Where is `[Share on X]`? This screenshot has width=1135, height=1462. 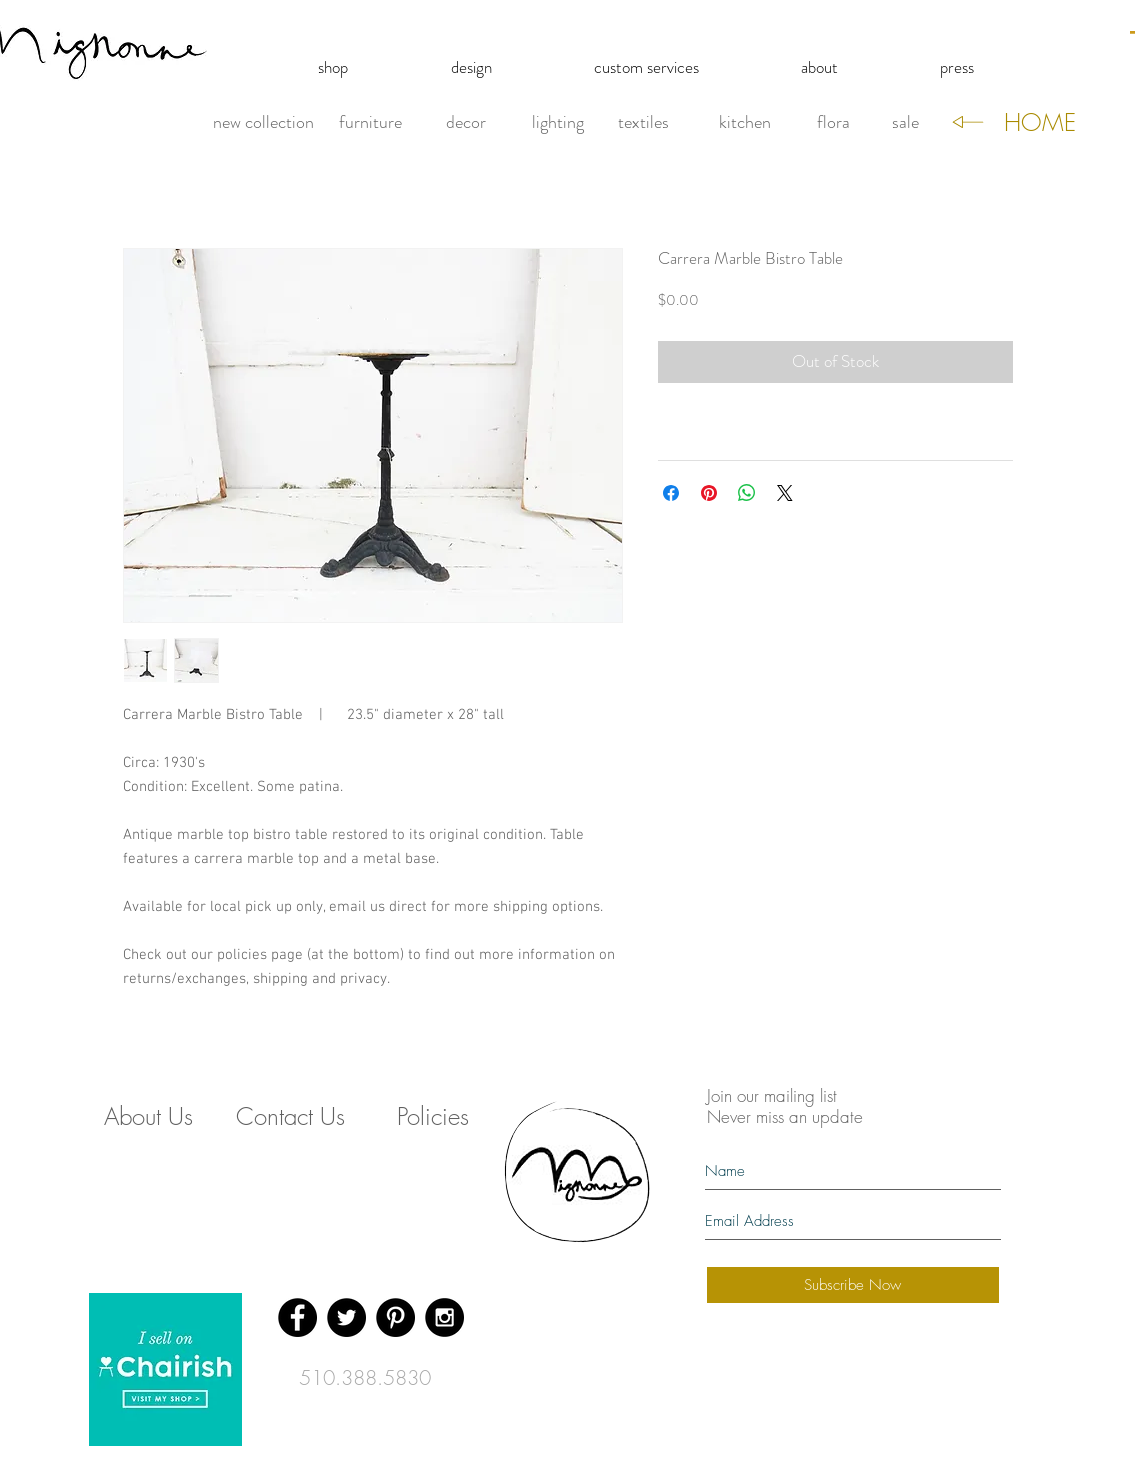
[Share on X] is located at coordinates (785, 493).